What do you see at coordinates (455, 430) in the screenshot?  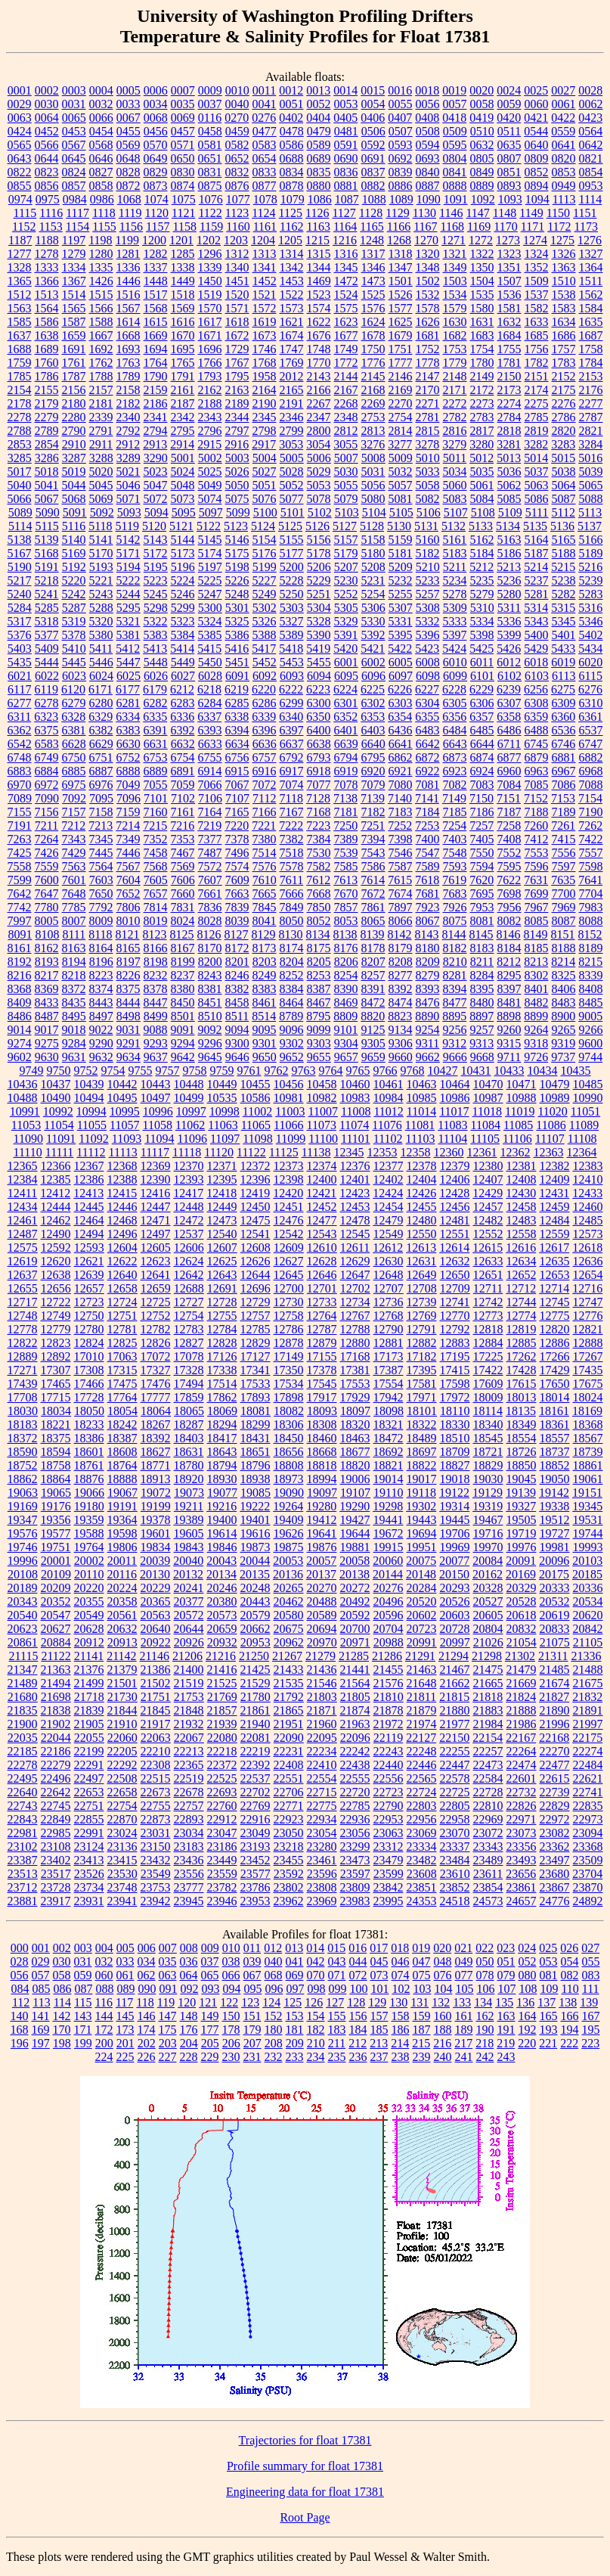 I see `2816` at bounding box center [455, 430].